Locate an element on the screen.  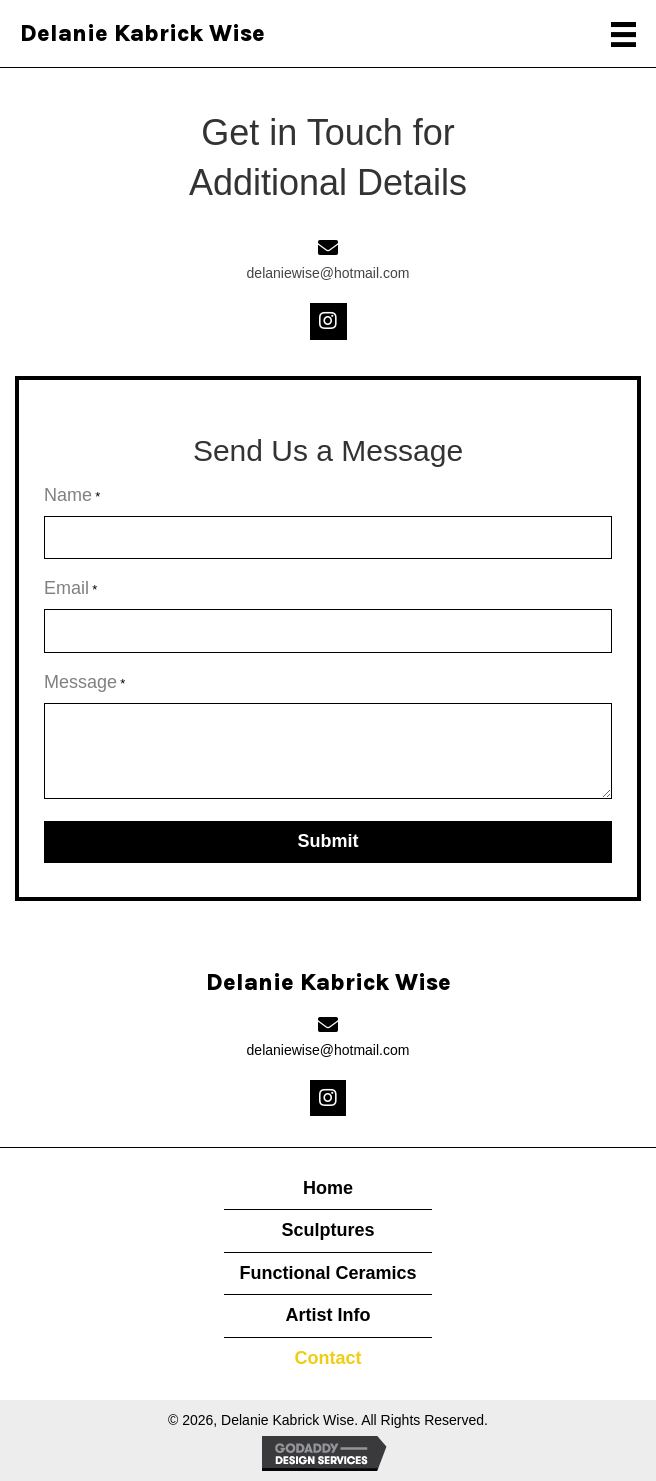
Name is located at coordinates (72, 496).